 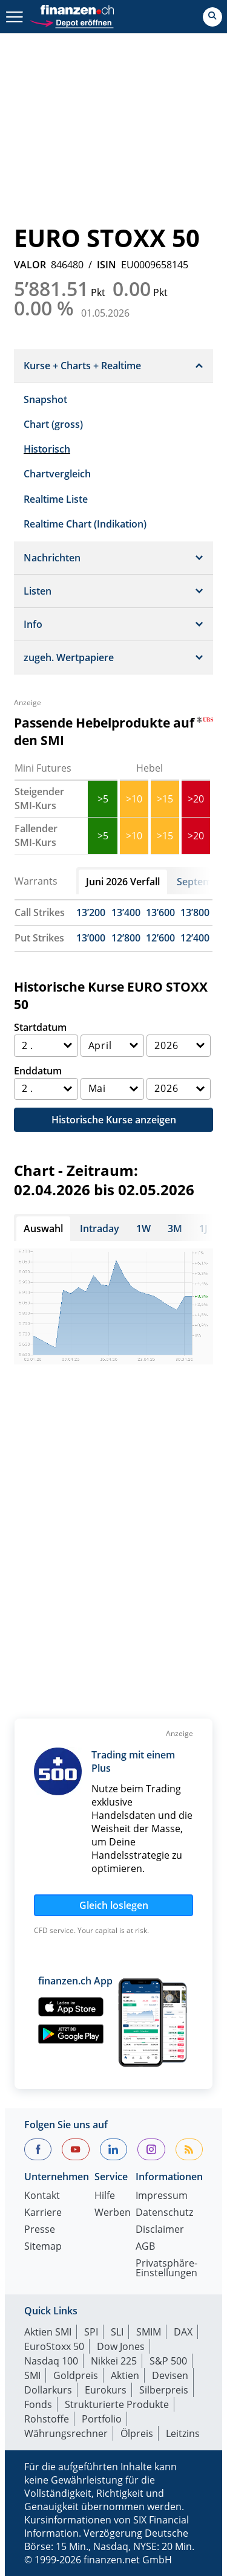 I want to click on ISIN, so click(x=106, y=265).